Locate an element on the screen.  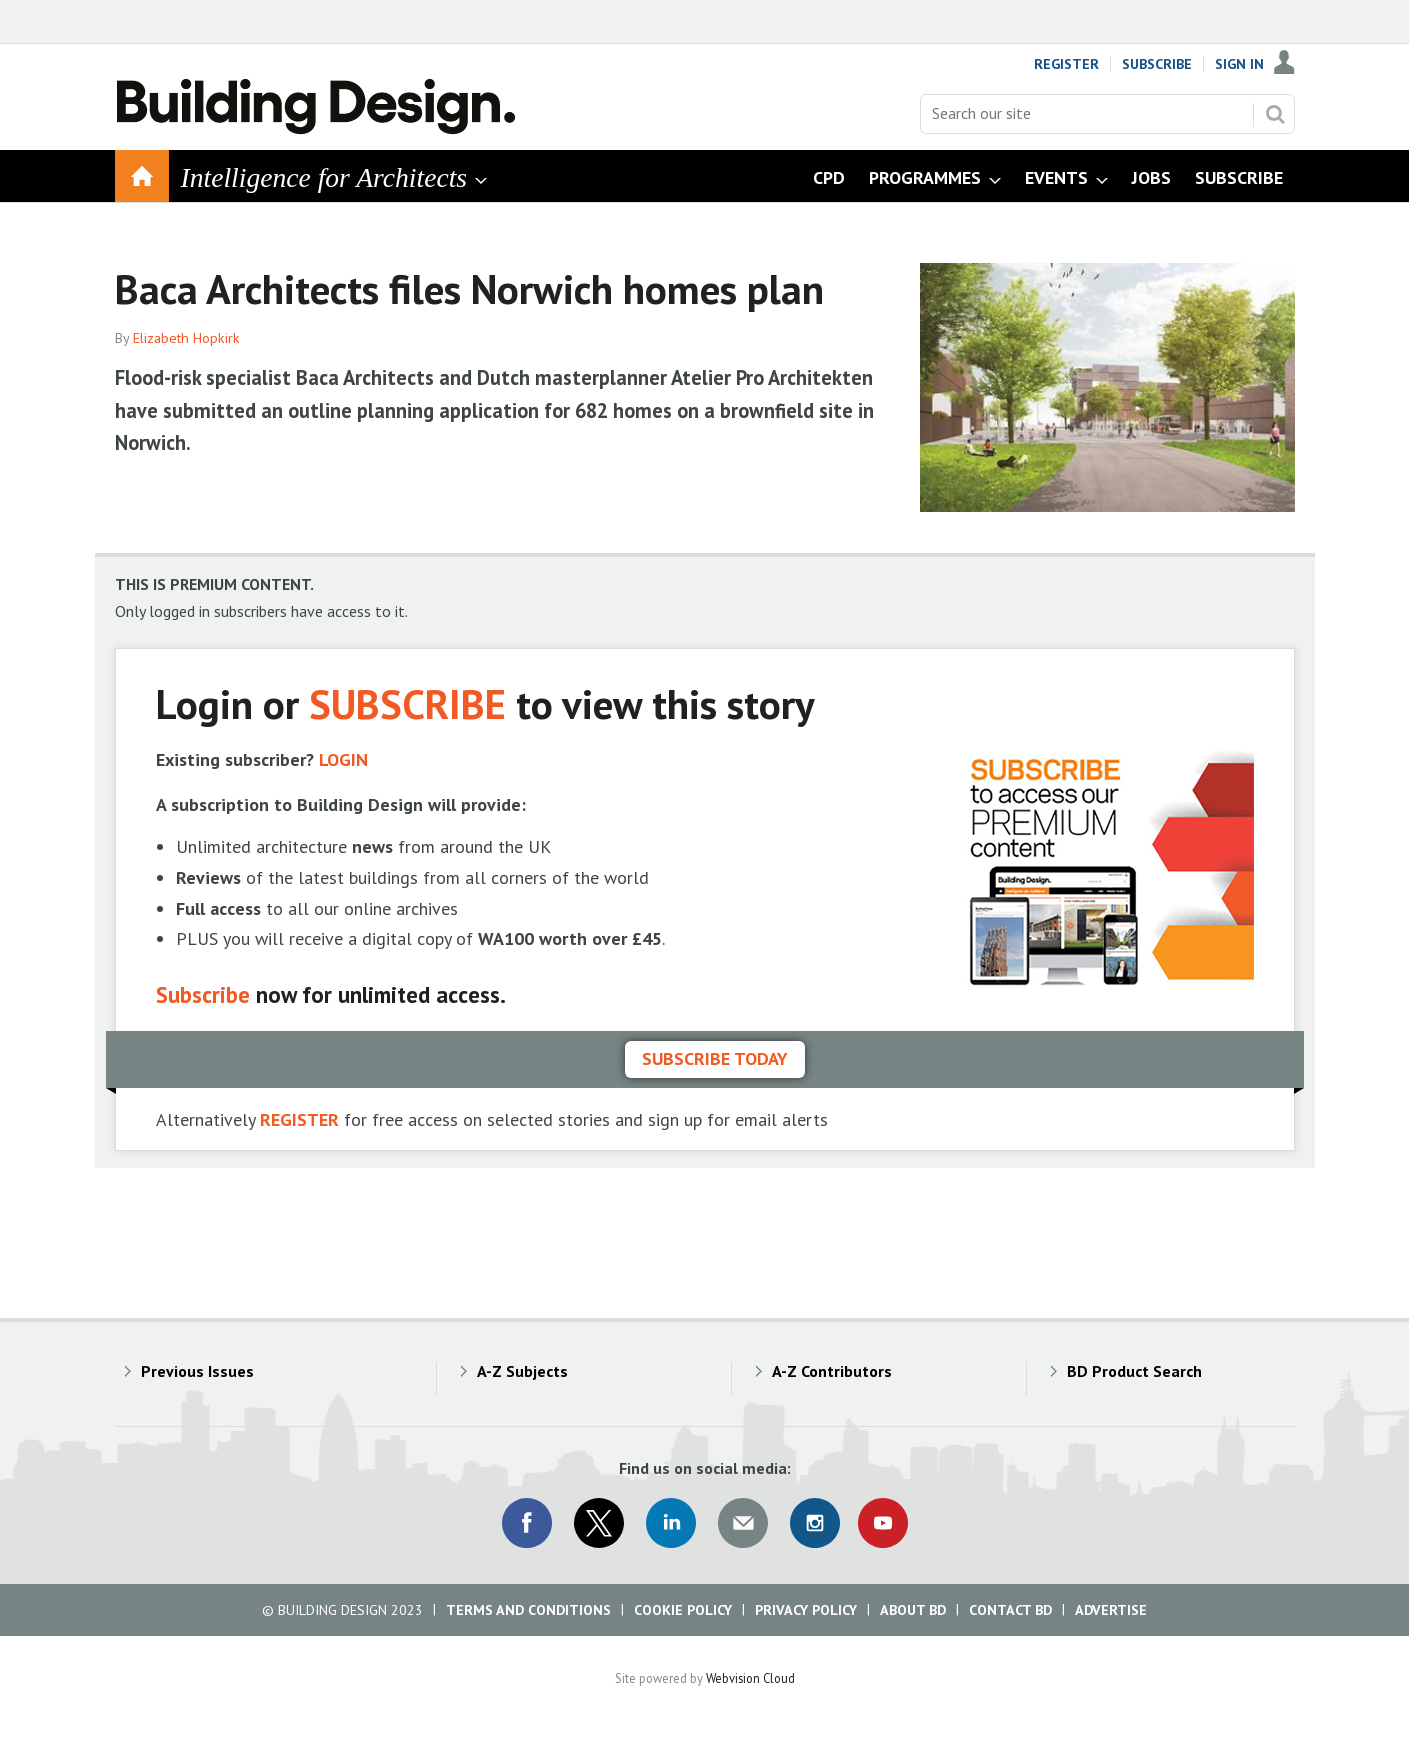
Privacy Policy is located at coordinates (806, 1610).